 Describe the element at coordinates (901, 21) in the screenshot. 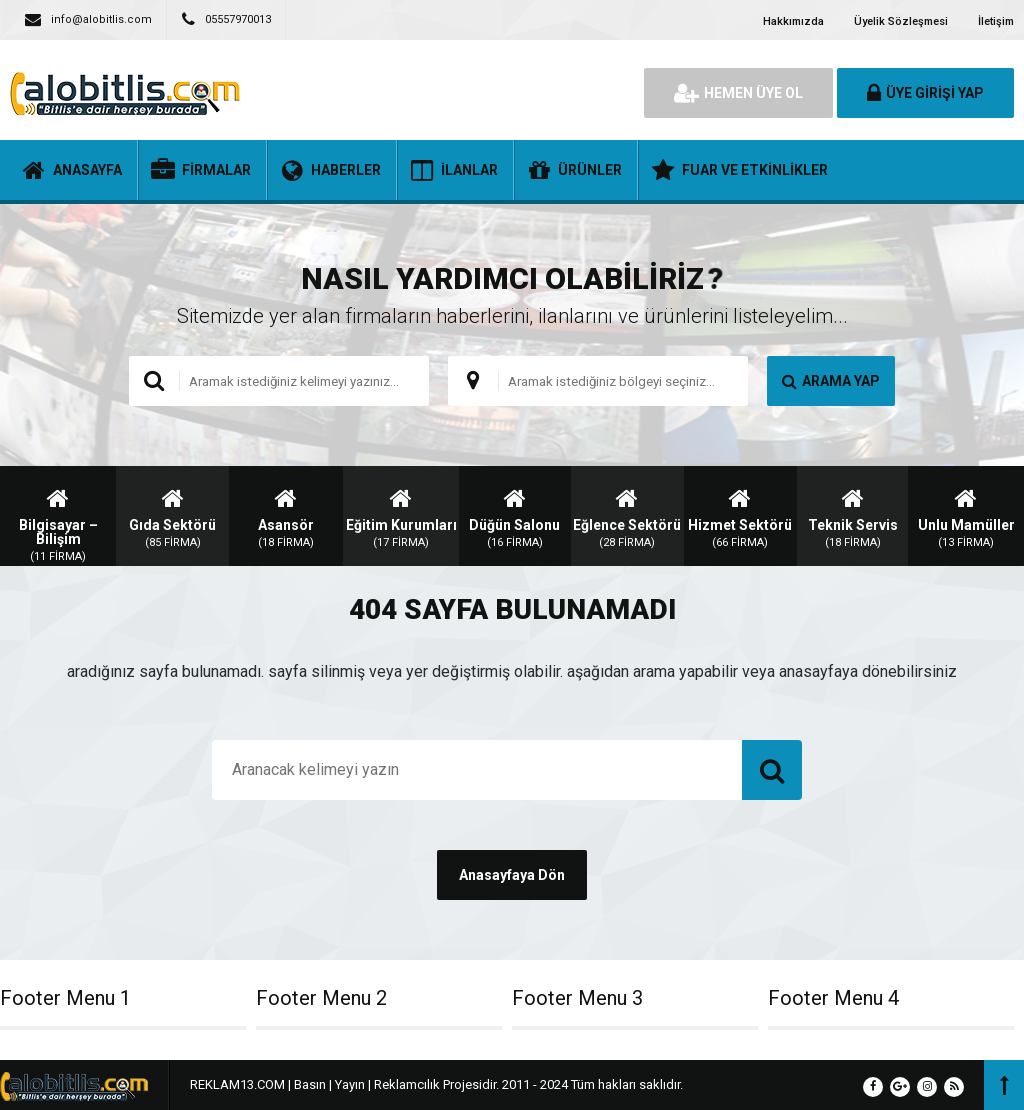

I see `Üyelik Sözleşmesi` at that location.